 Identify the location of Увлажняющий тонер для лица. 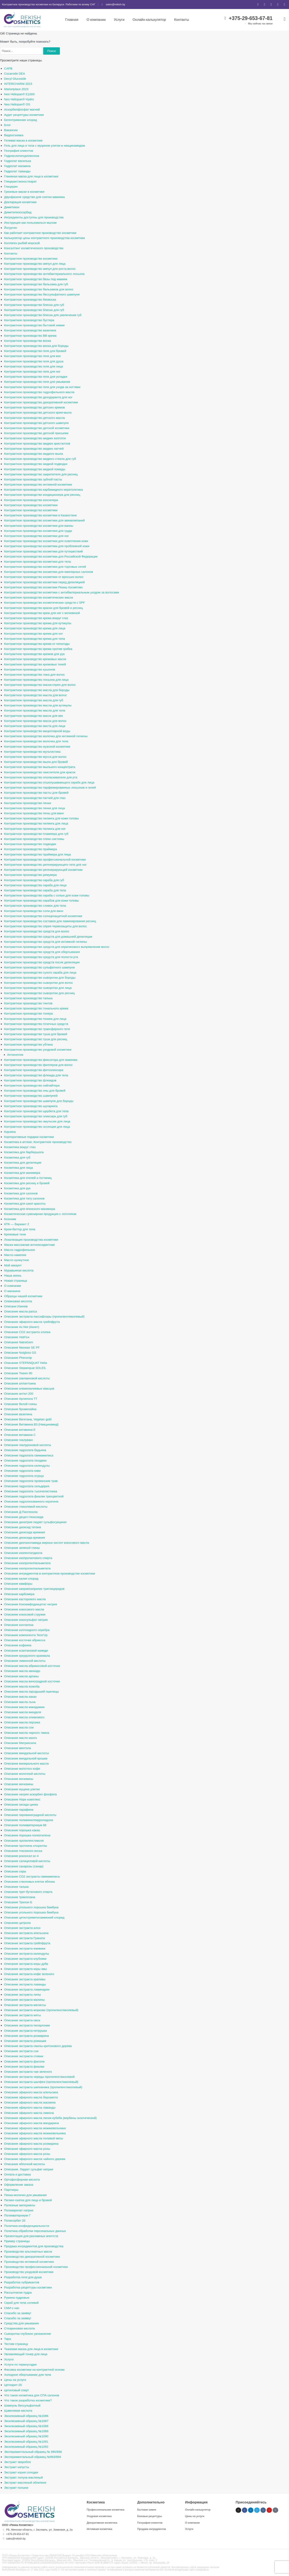
(25, 2354).